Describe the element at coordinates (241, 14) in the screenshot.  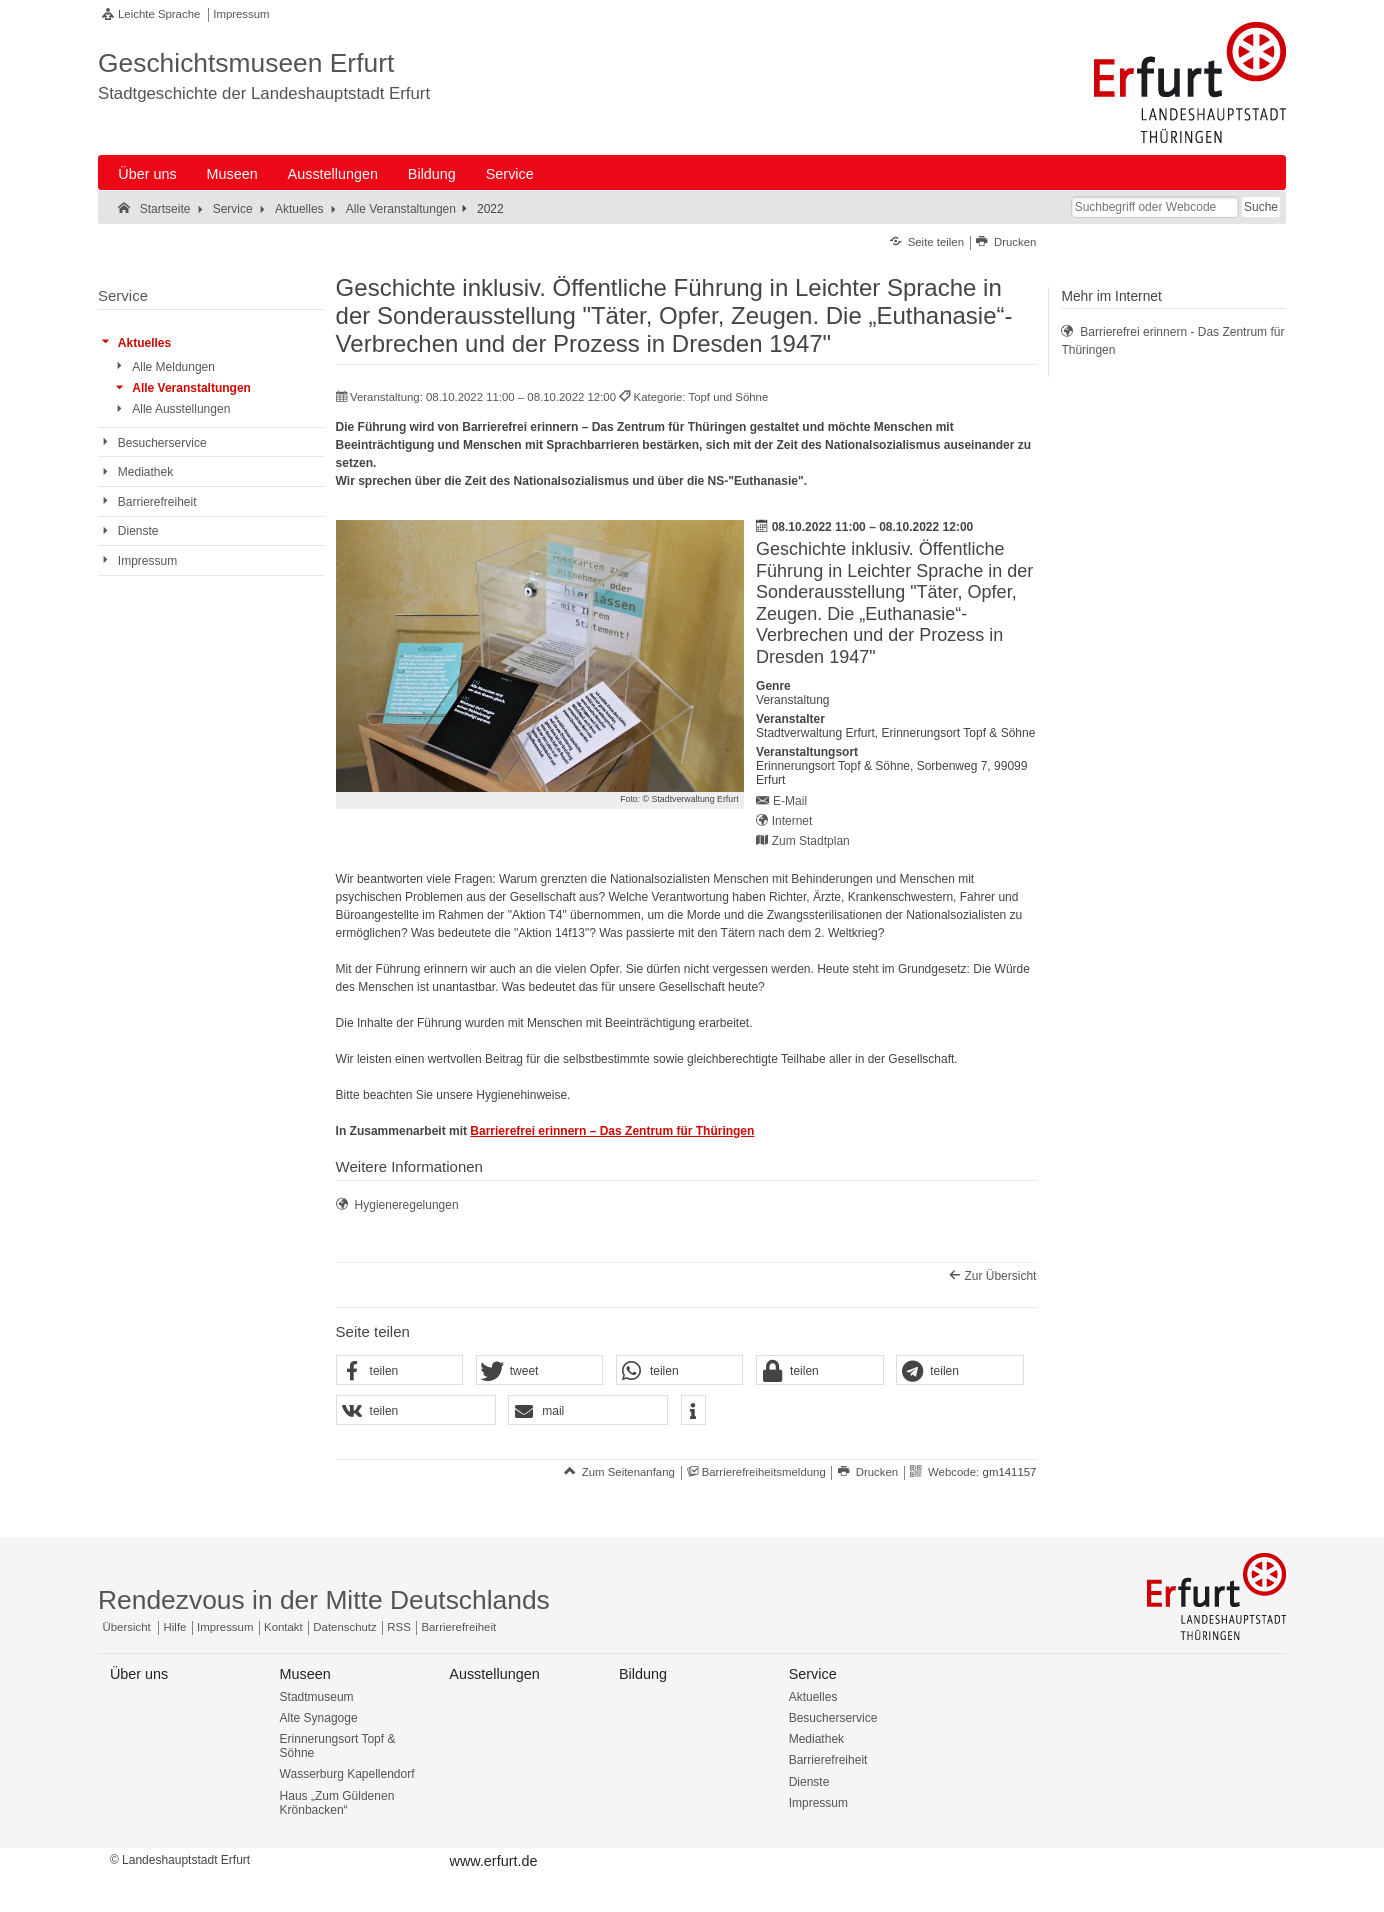
I see `Impressum` at that location.